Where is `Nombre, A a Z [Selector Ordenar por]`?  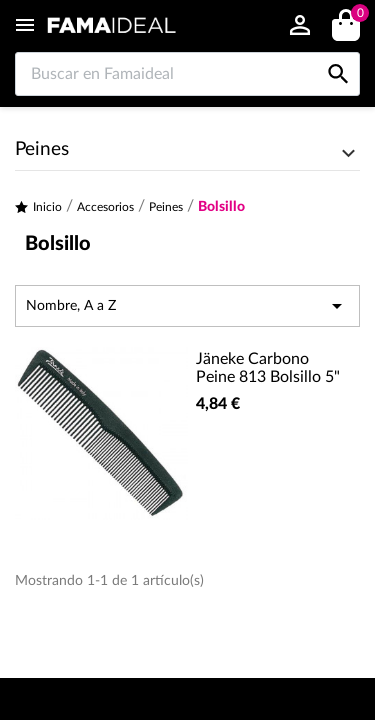
Nombre, A a Z [Selector Ordenar por] is located at coordinates (187, 306).